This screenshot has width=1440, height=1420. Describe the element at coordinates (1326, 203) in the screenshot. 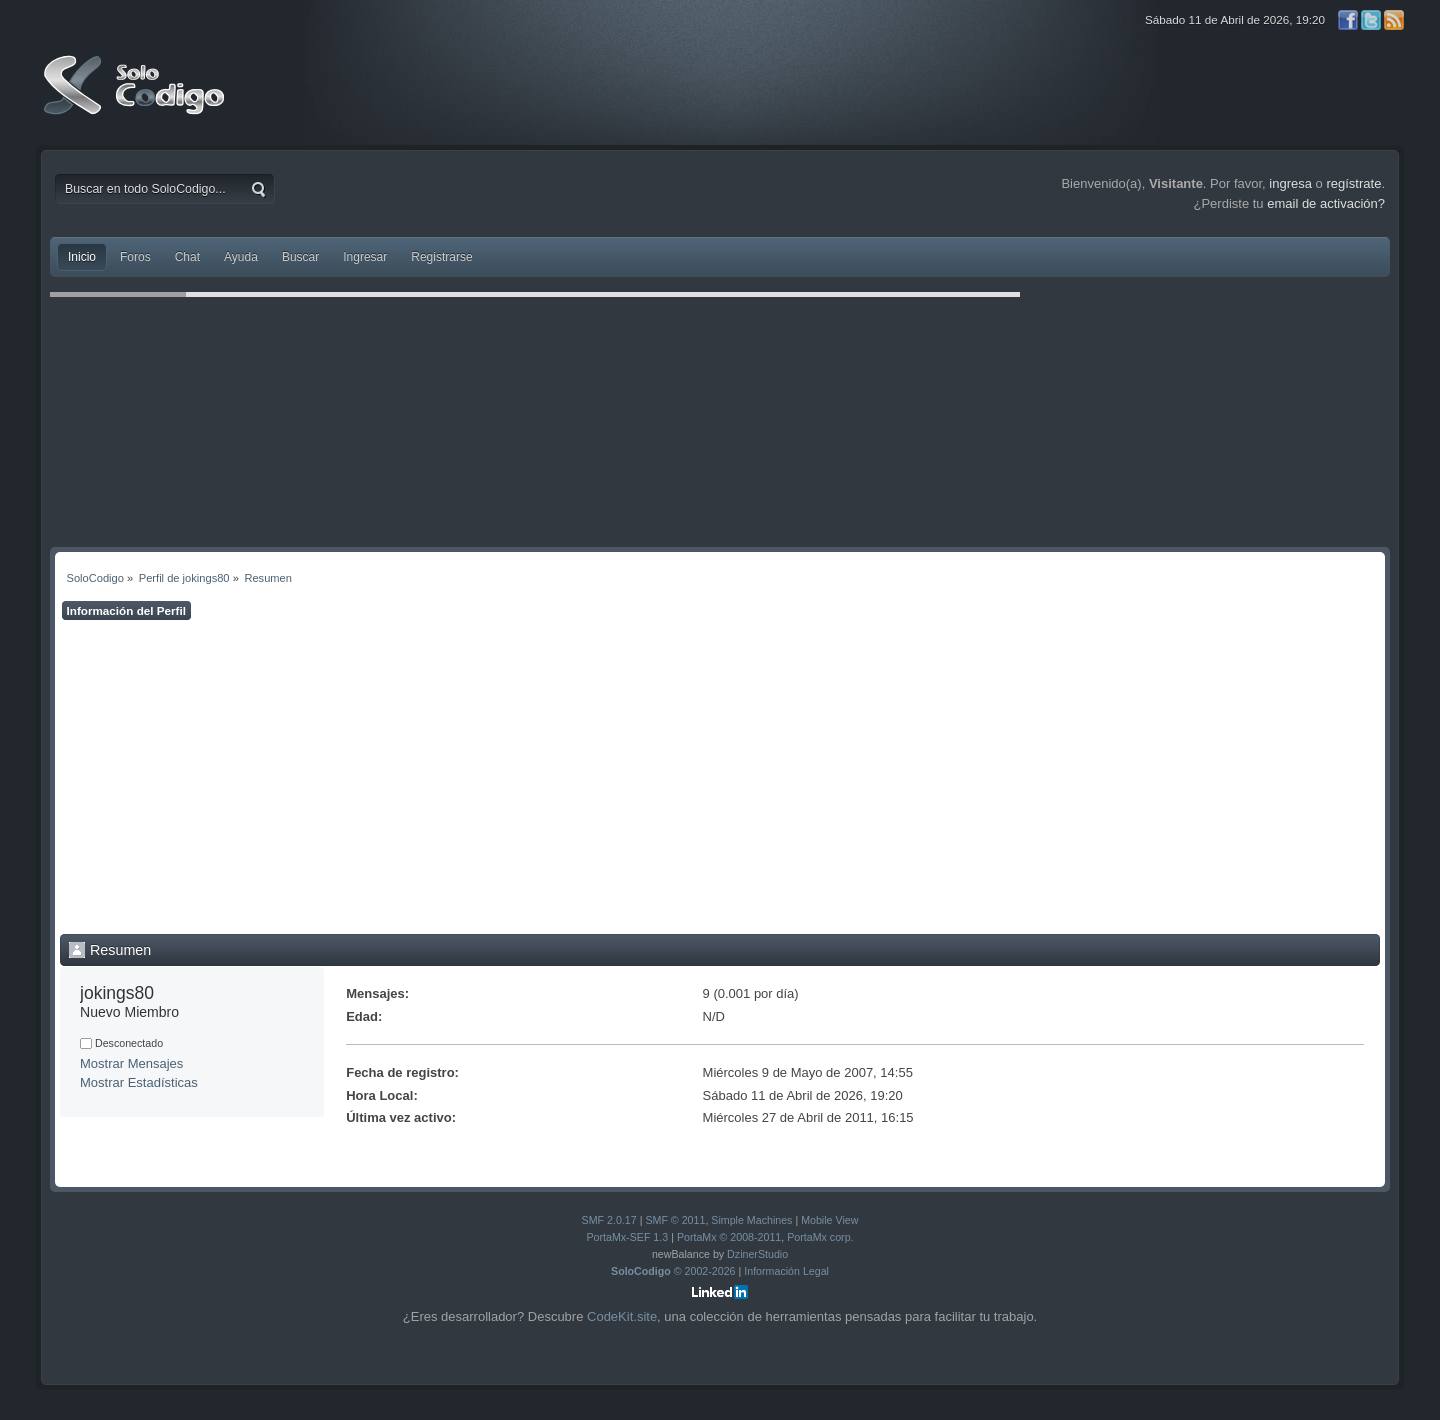

I see `email de activación?` at that location.